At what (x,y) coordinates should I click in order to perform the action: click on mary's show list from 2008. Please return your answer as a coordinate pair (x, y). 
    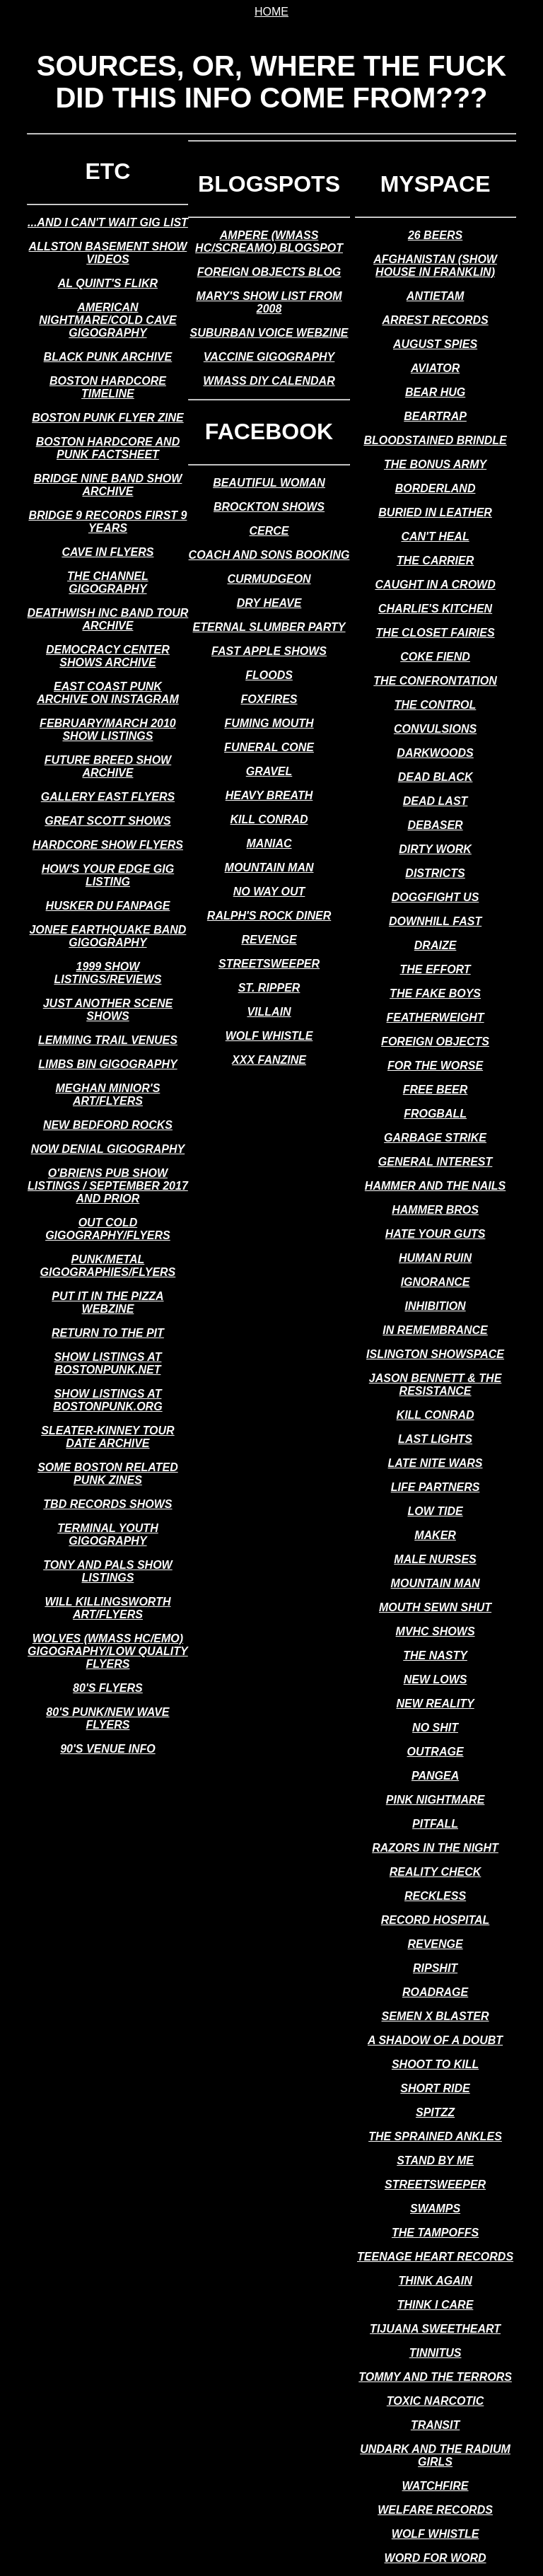
    Looking at the image, I should click on (268, 302).